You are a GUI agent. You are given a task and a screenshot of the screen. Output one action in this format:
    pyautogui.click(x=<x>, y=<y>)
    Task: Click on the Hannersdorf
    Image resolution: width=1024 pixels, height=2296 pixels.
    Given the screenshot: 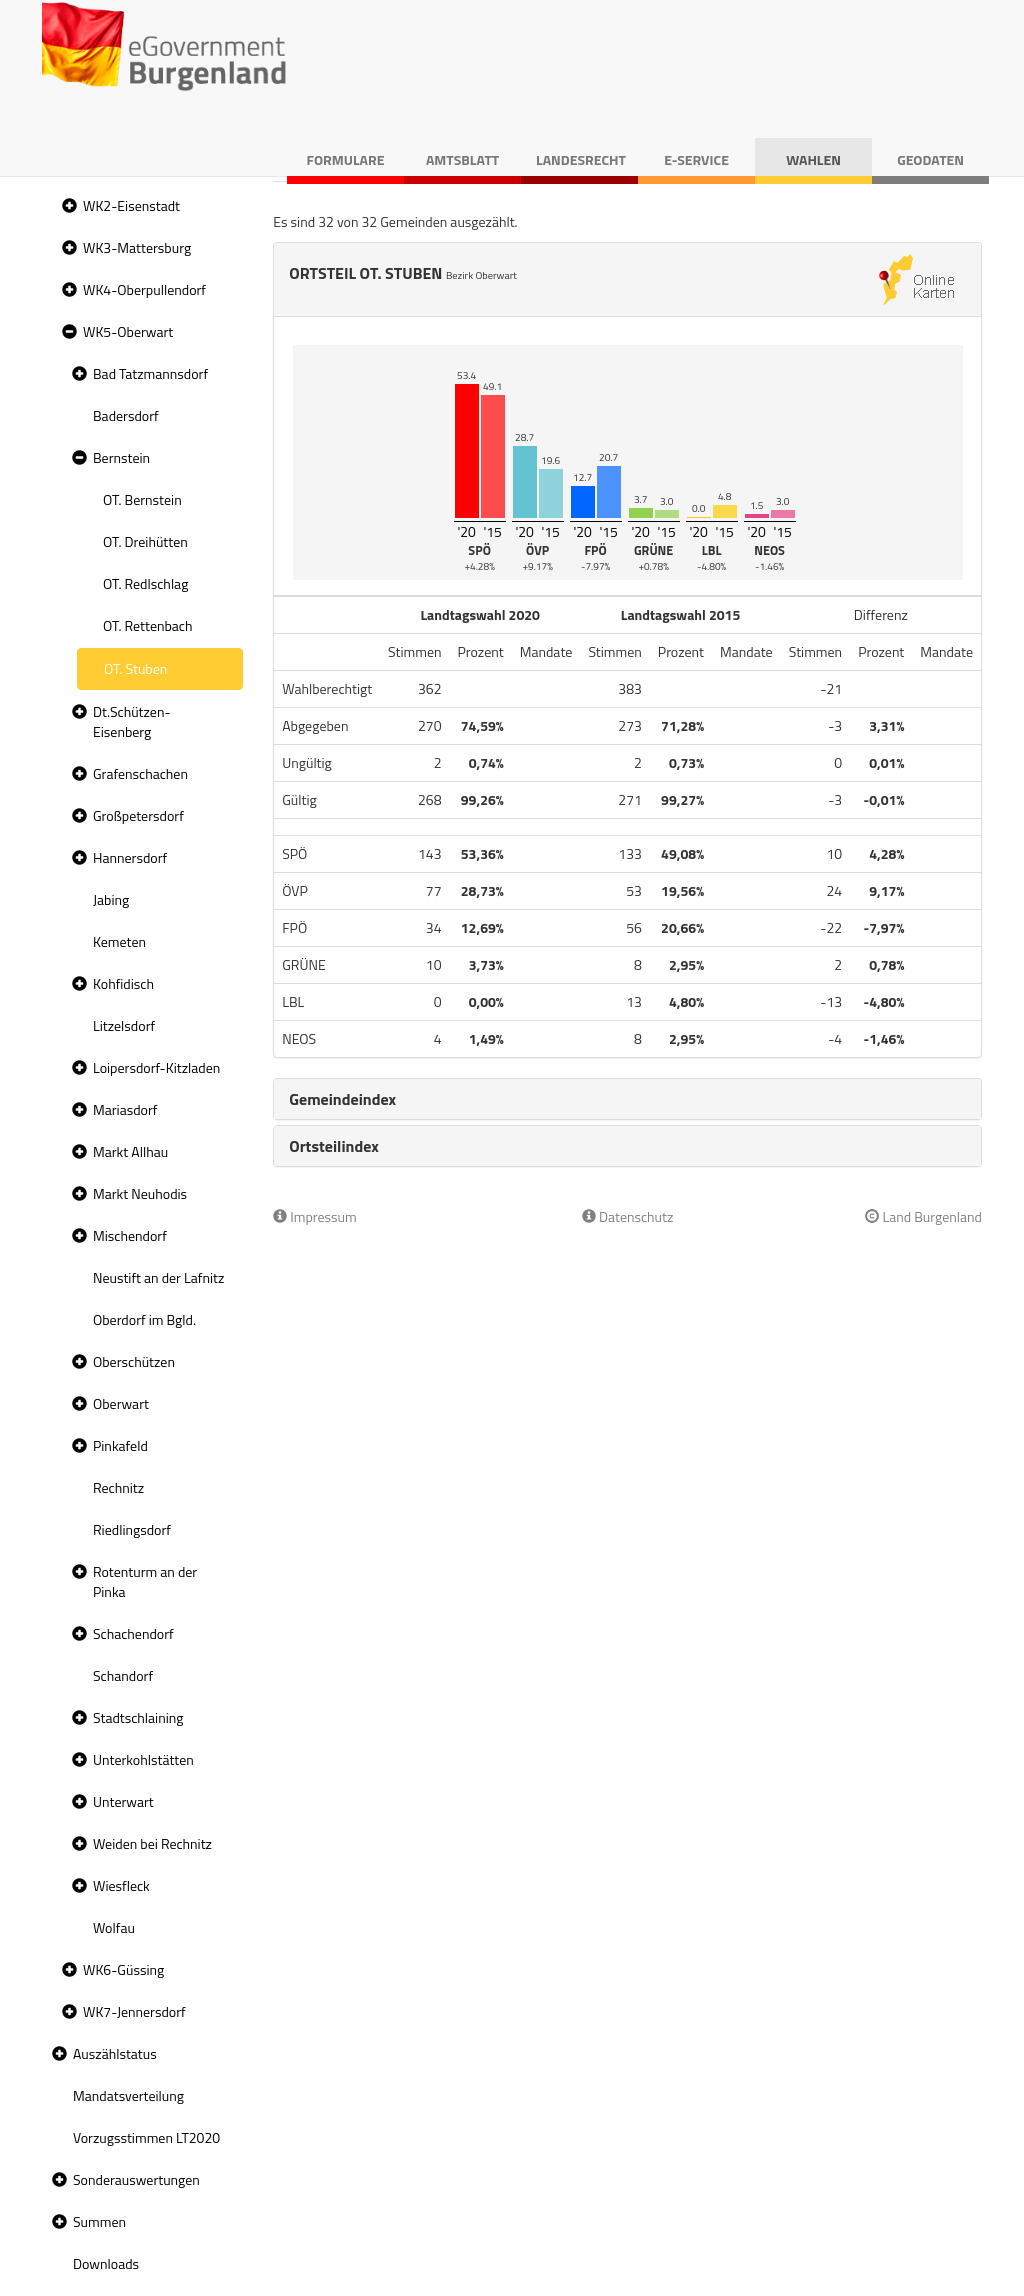 What is the action you would take?
    pyautogui.click(x=130, y=857)
    